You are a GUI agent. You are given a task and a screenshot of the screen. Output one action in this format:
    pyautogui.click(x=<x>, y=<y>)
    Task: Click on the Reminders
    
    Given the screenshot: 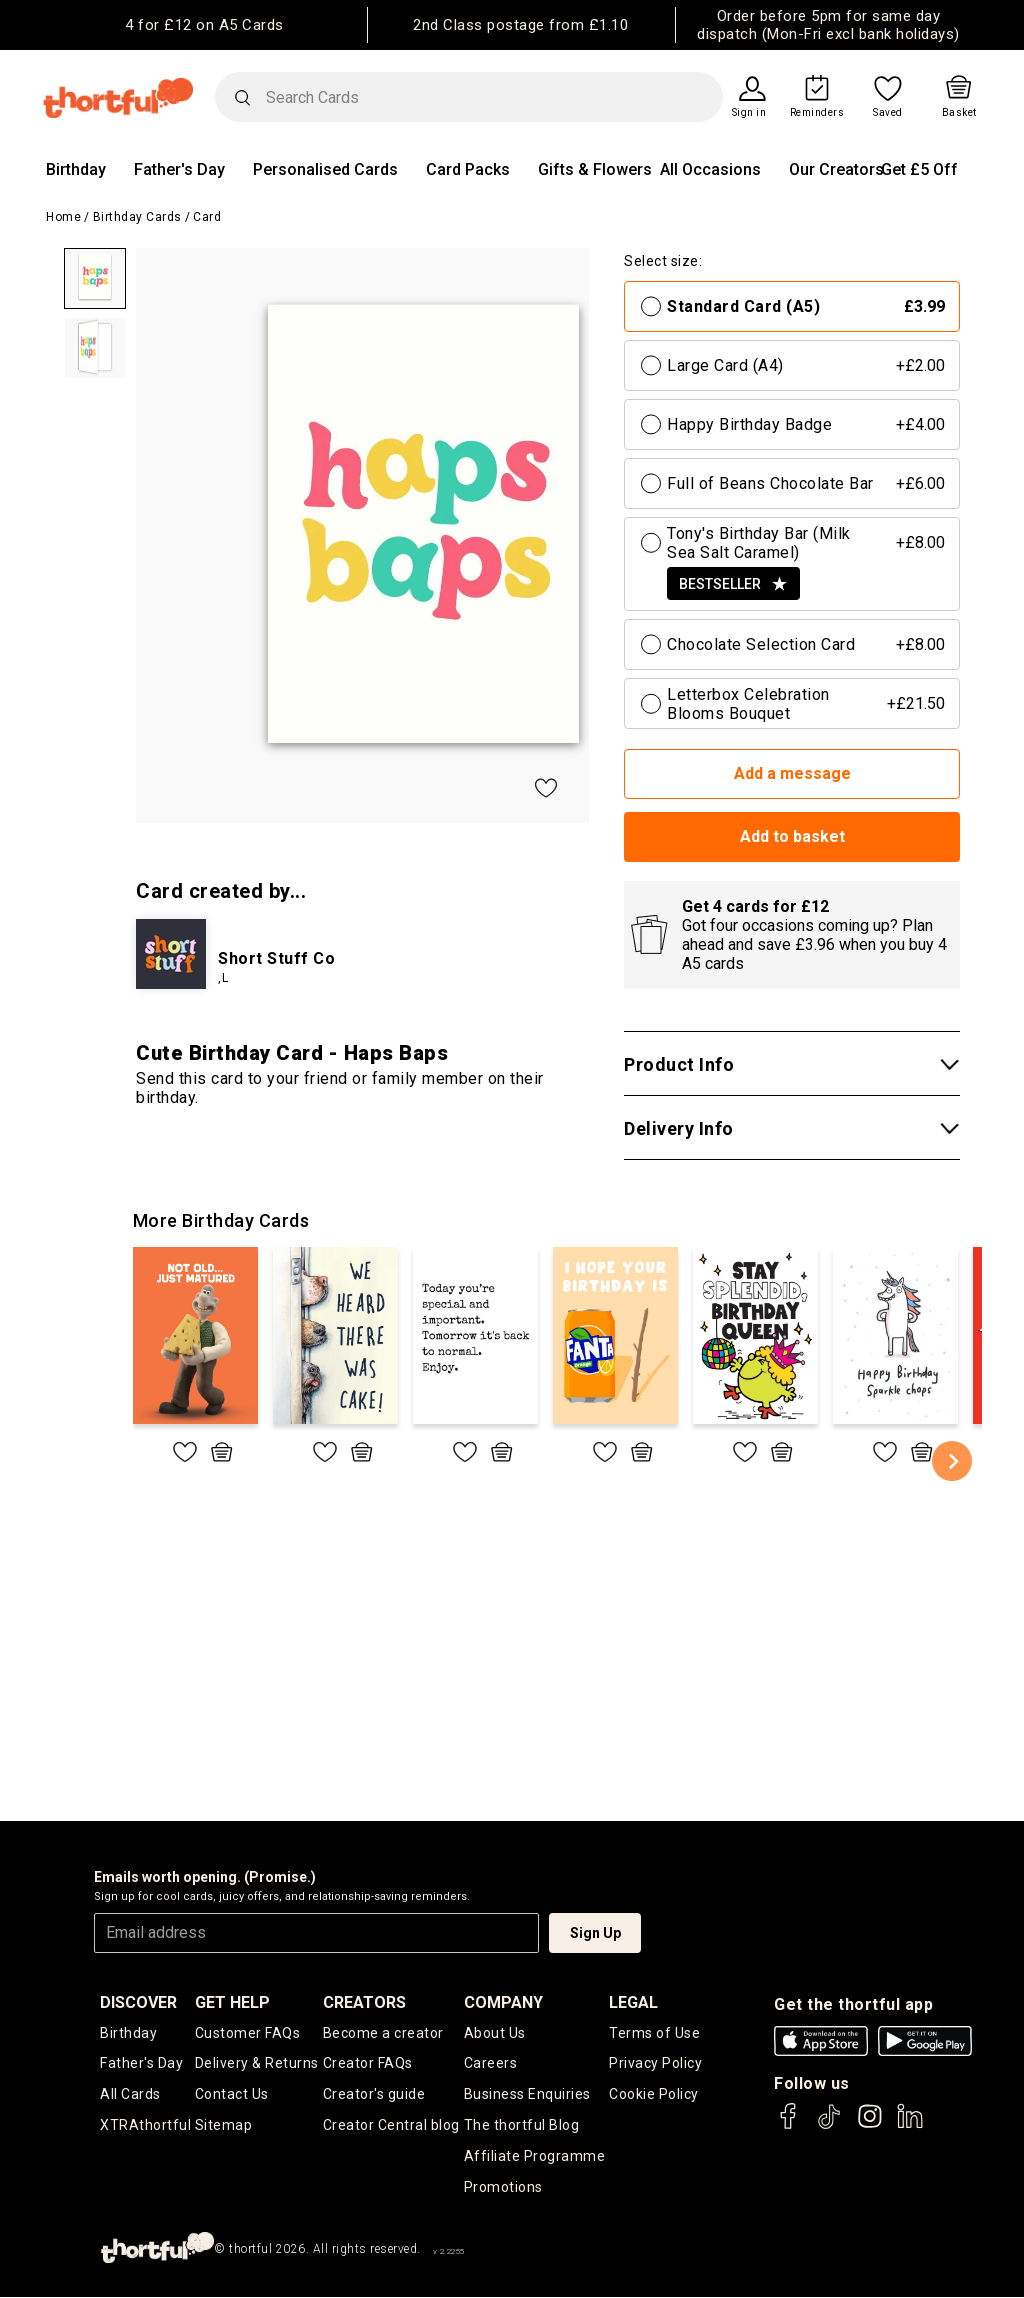 What is the action you would take?
    pyautogui.click(x=817, y=113)
    